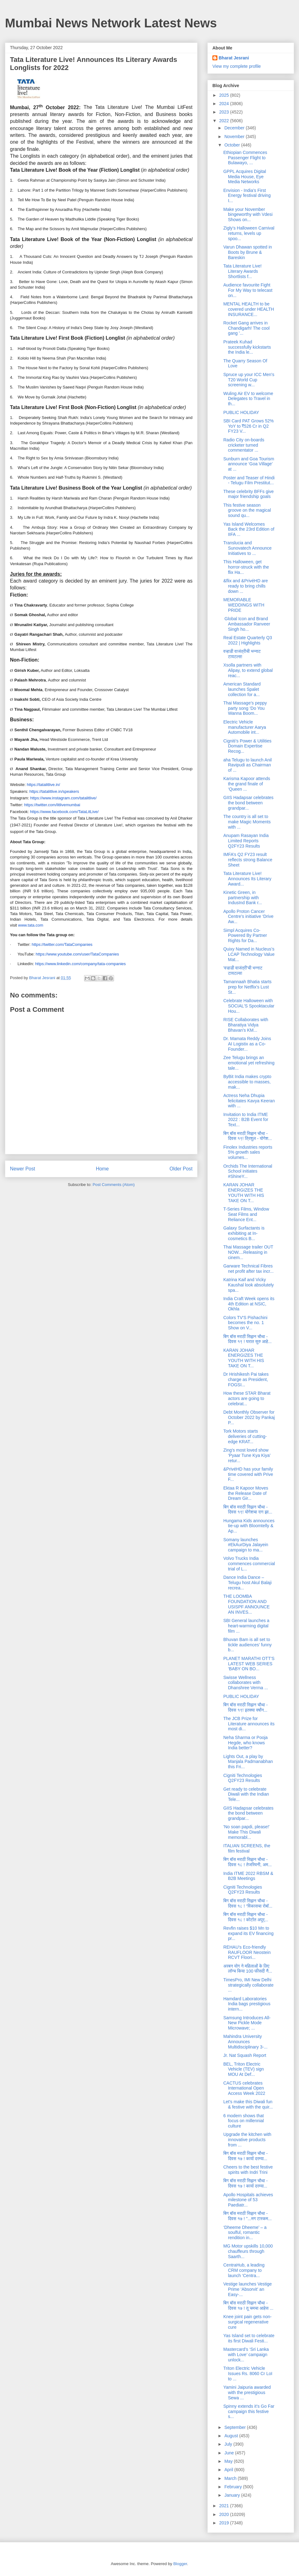  Describe the element at coordinates (246, 328) in the screenshot. I see `Rocket Gang arrives in Chandigarh! The cool gang '...` at that location.